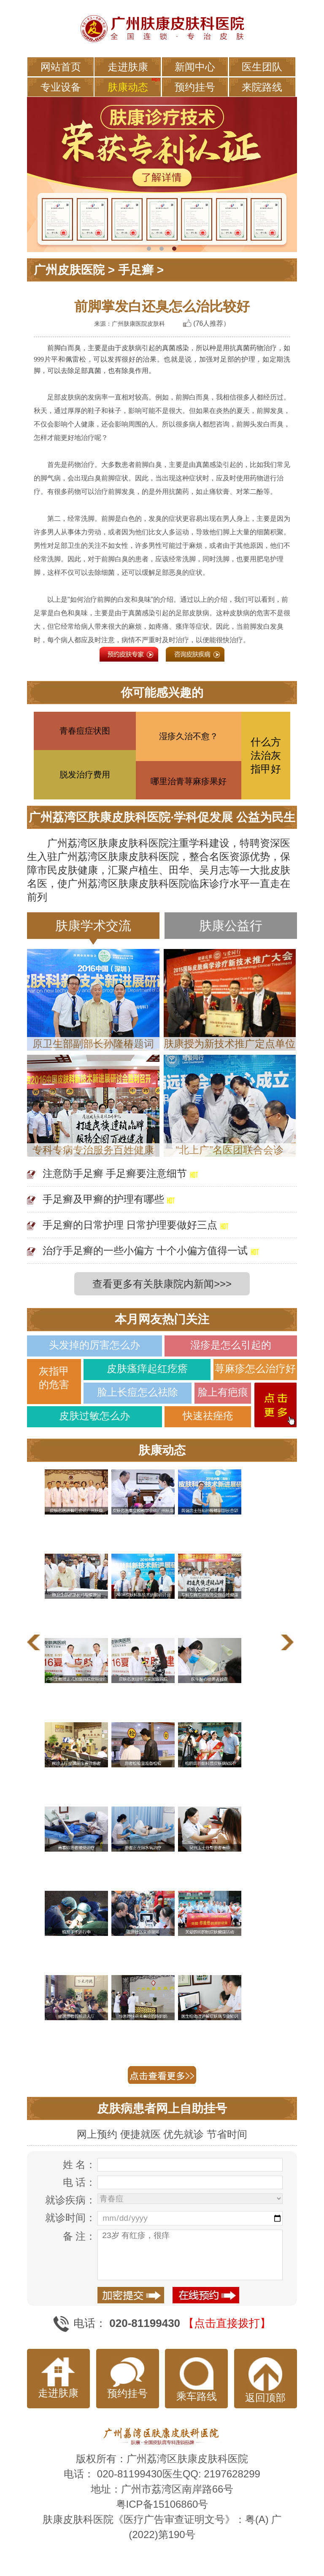 The image size is (324, 2576). What do you see at coordinates (162, 2504) in the screenshot?
I see `粤ICP备15106860号` at bounding box center [162, 2504].